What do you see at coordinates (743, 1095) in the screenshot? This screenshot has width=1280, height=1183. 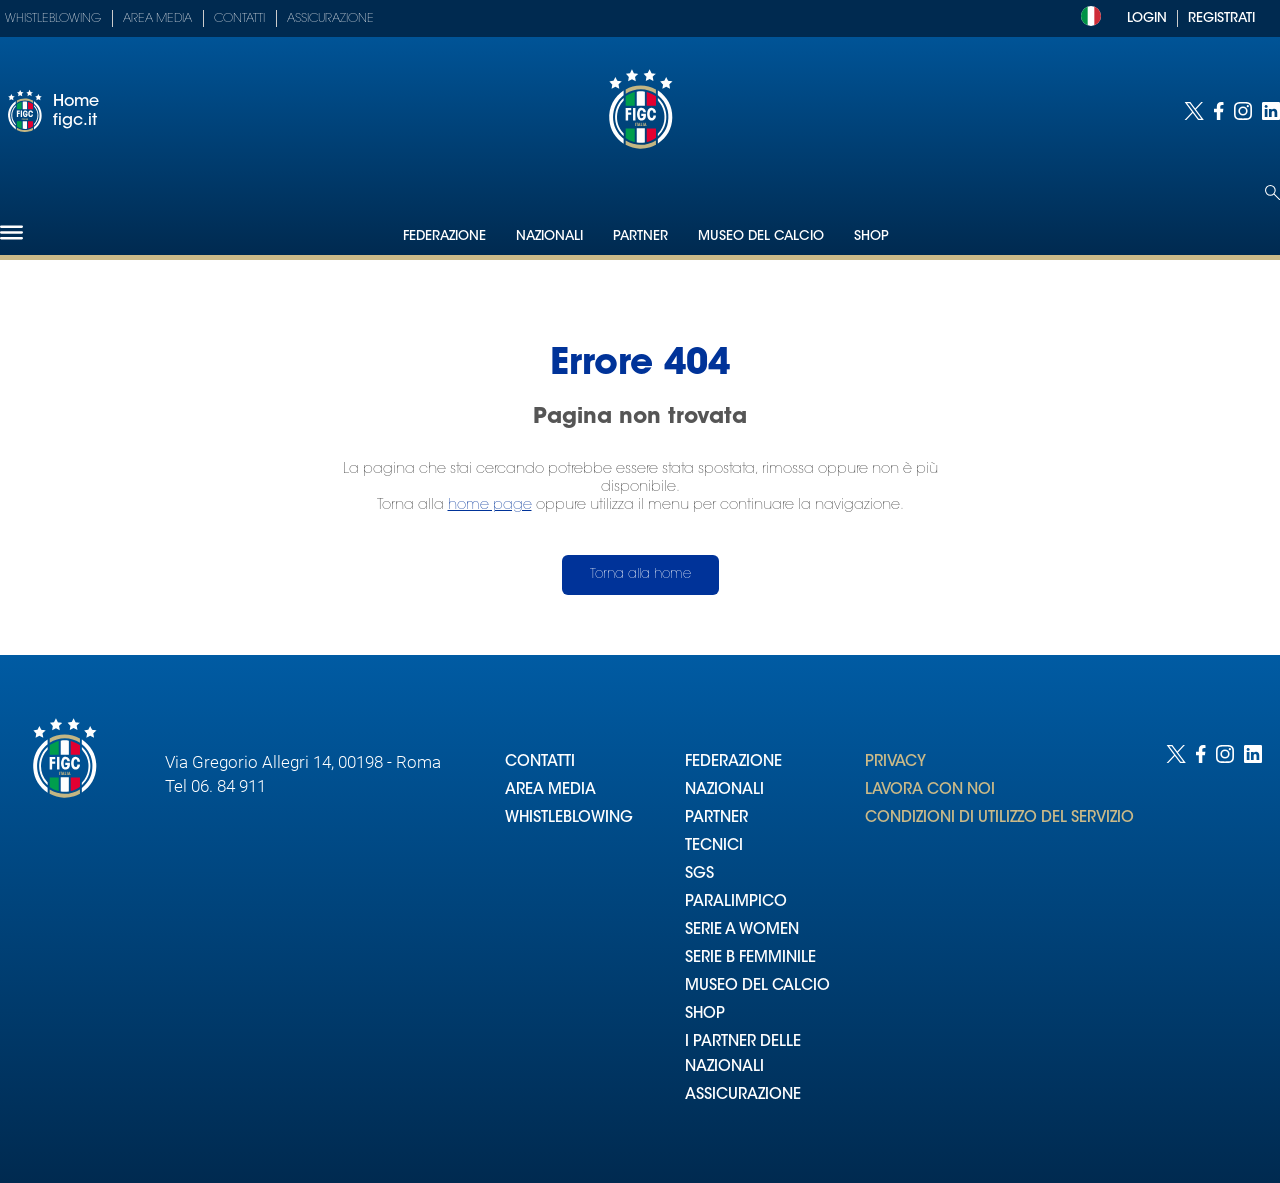 I see `ASSICURAZIONE` at bounding box center [743, 1095].